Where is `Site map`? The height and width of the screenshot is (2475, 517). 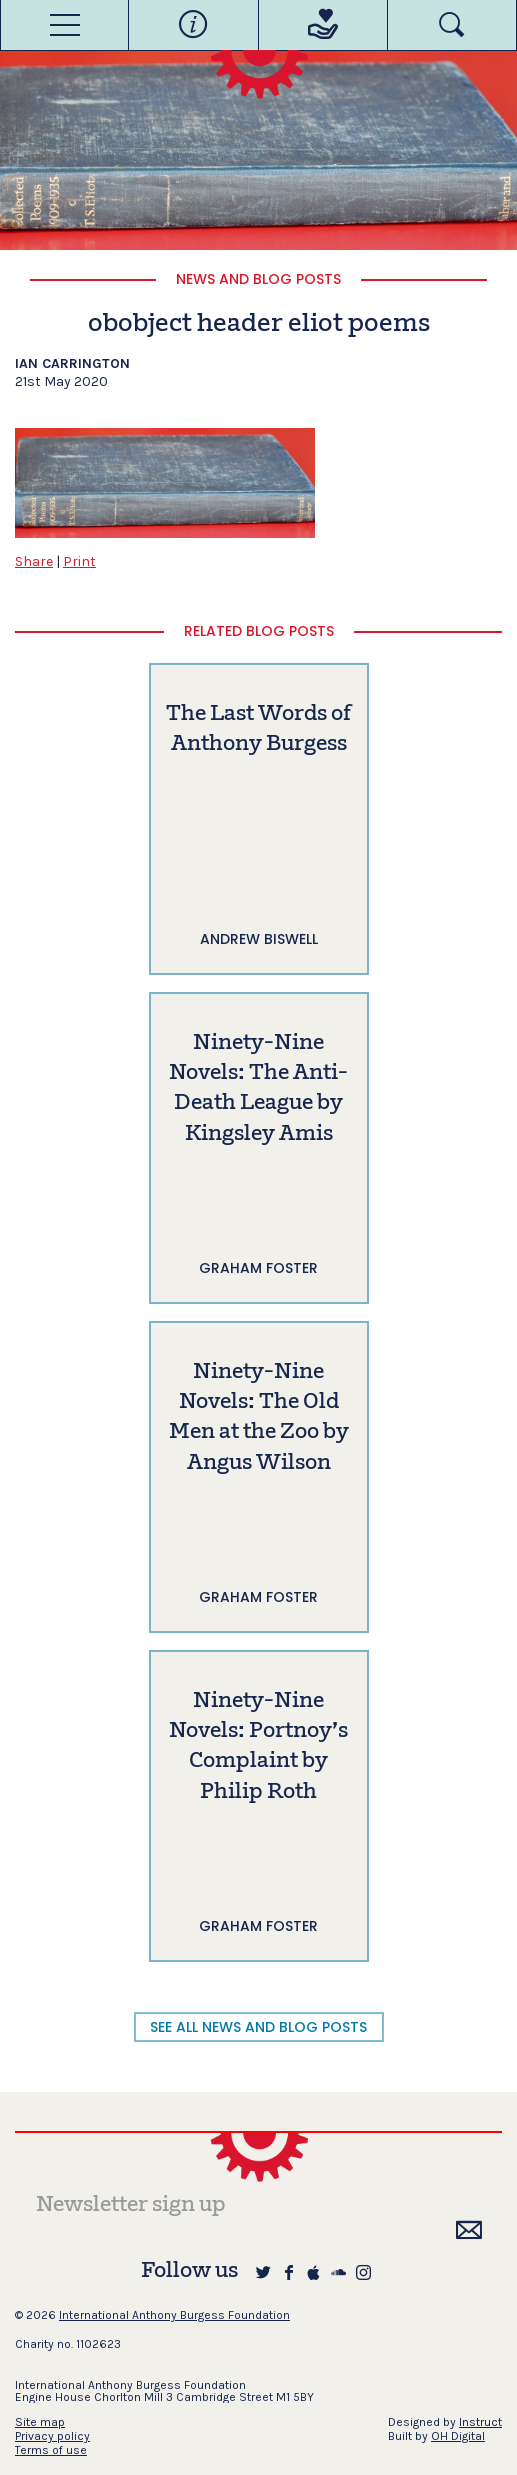 Site map is located at coordinates (40, 2422).